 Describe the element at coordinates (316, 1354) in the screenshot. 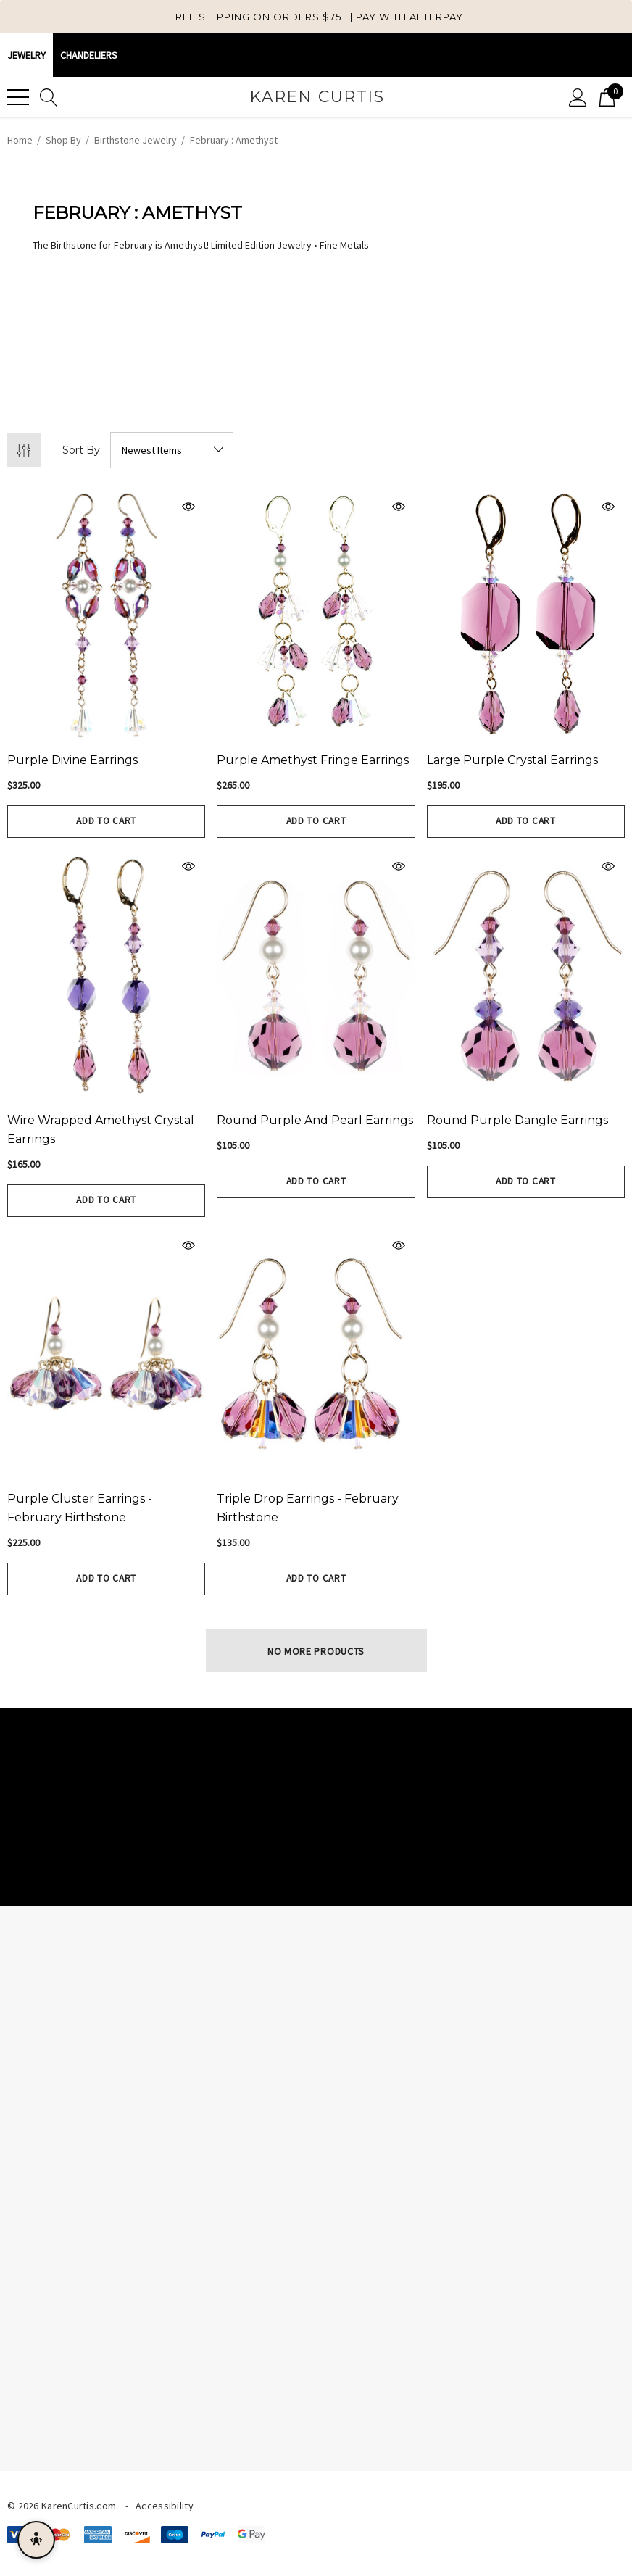

I see `[Triple Drop Earrings - February Birthstone,$135.00]` at that location.